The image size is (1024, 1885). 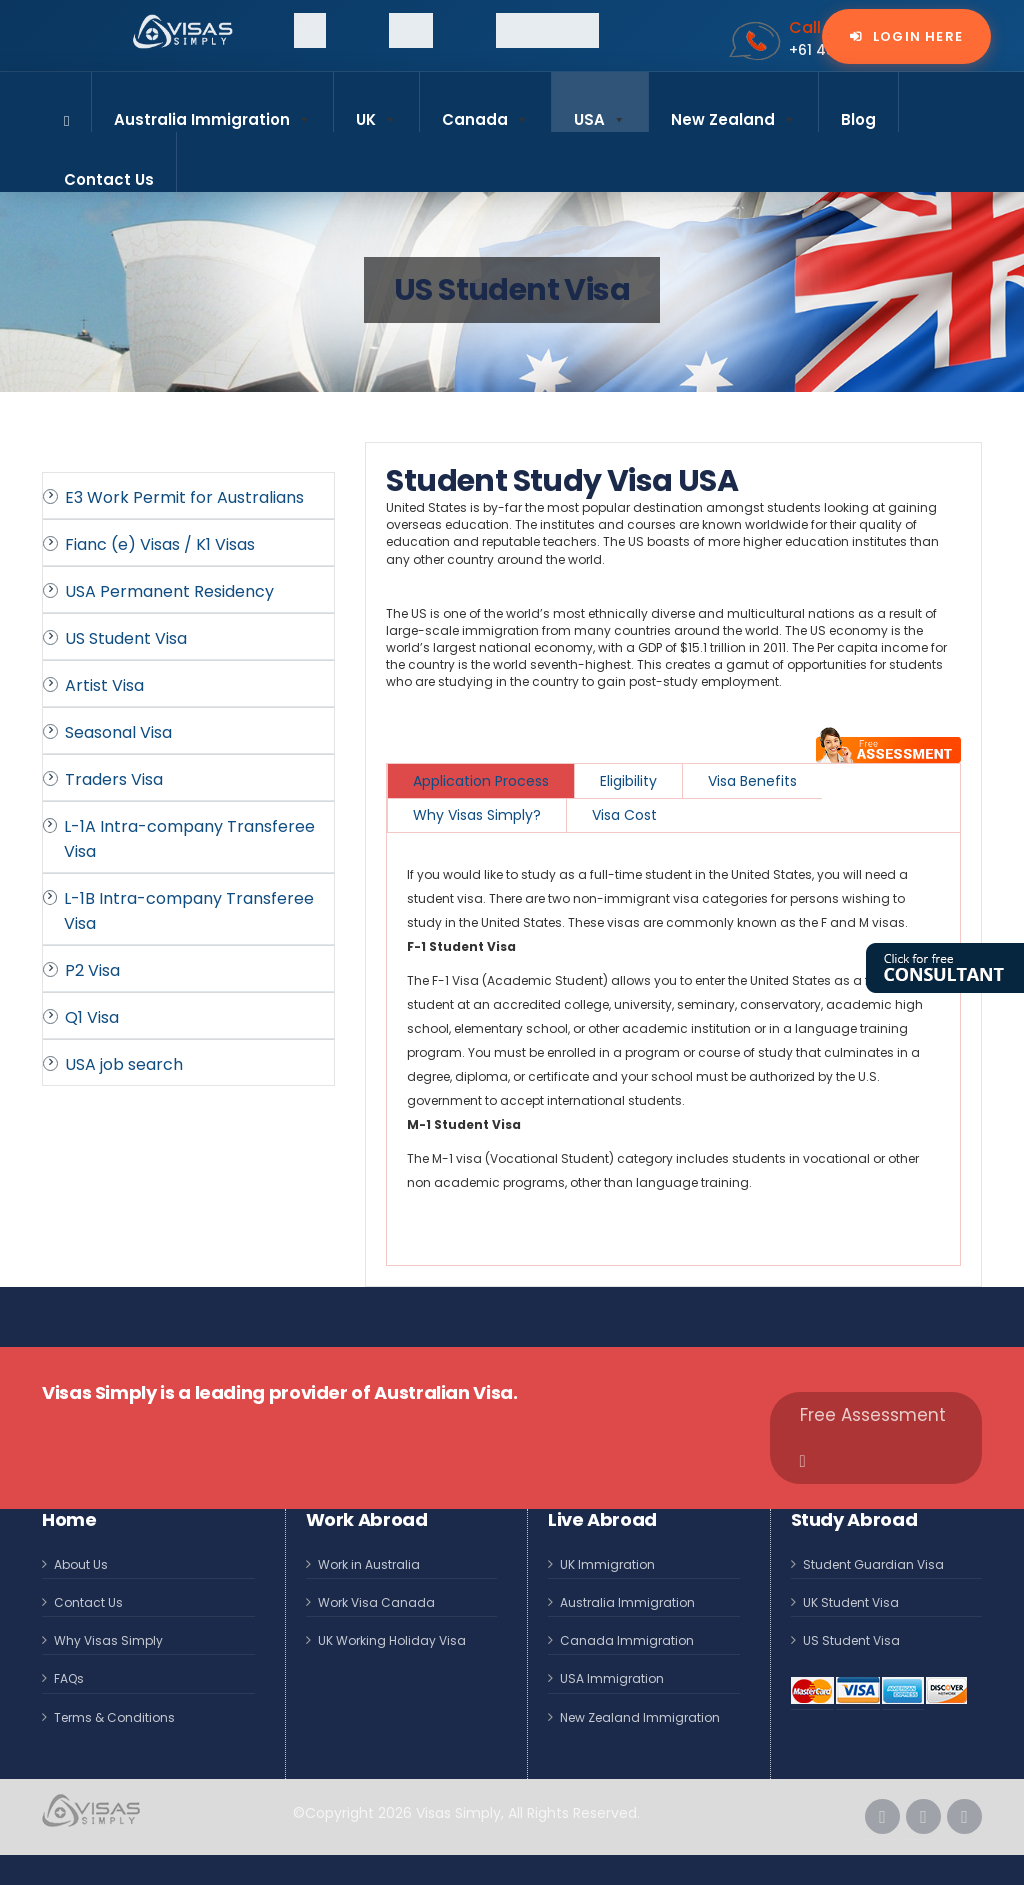 What do you see at coordinates (184, 497) in the screenshot?
I see `E3 Work Permit for Australians` at bounding box center [184, 497].